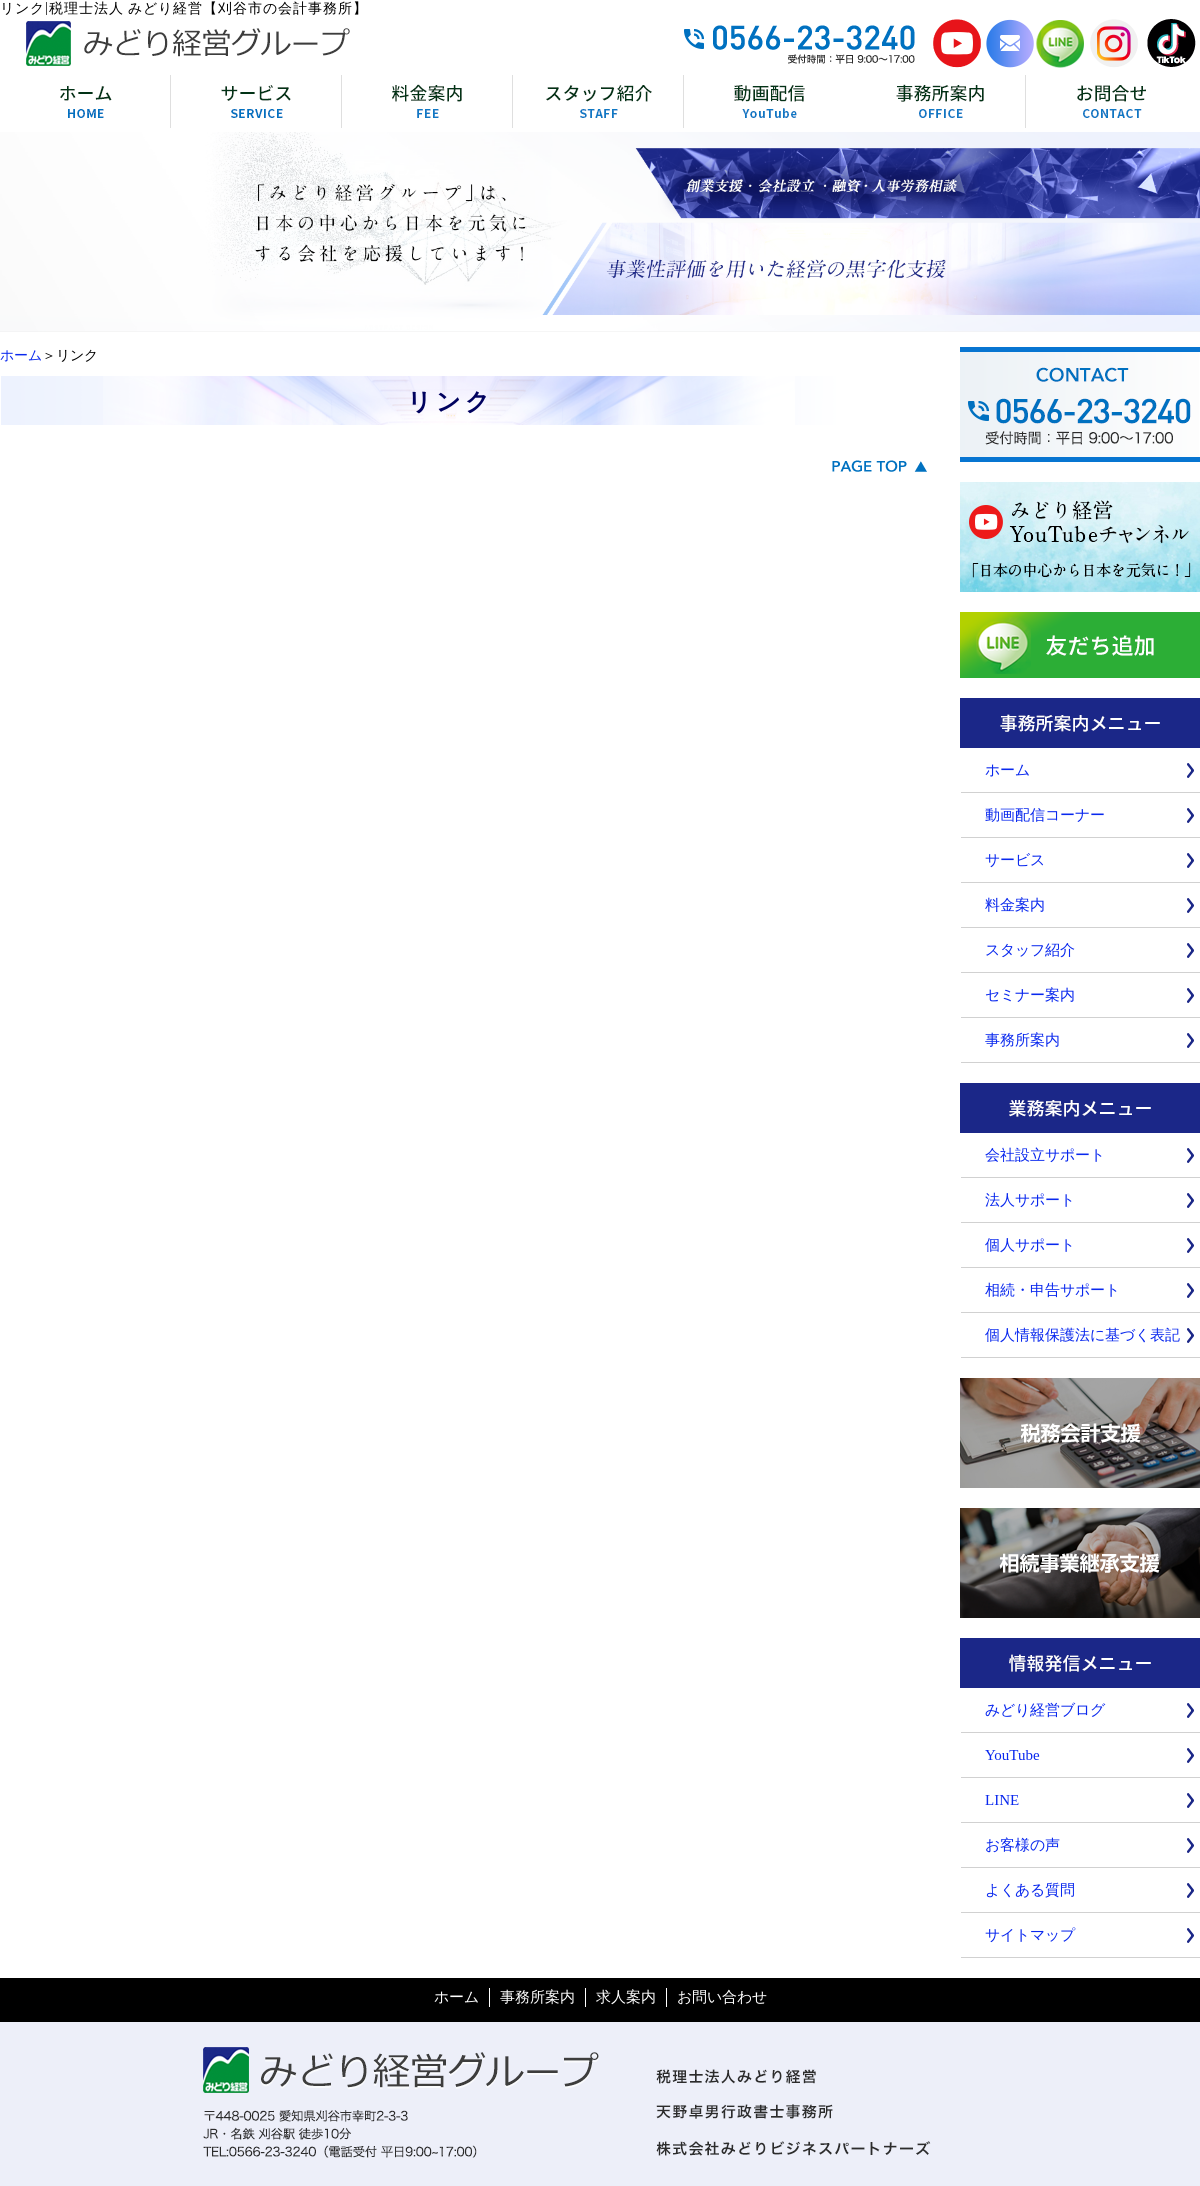  What do you see at coordinates (1045, 1710) in the screenshot?
I see `みどり経営ブログ` at bounding box center [1045, 1710].